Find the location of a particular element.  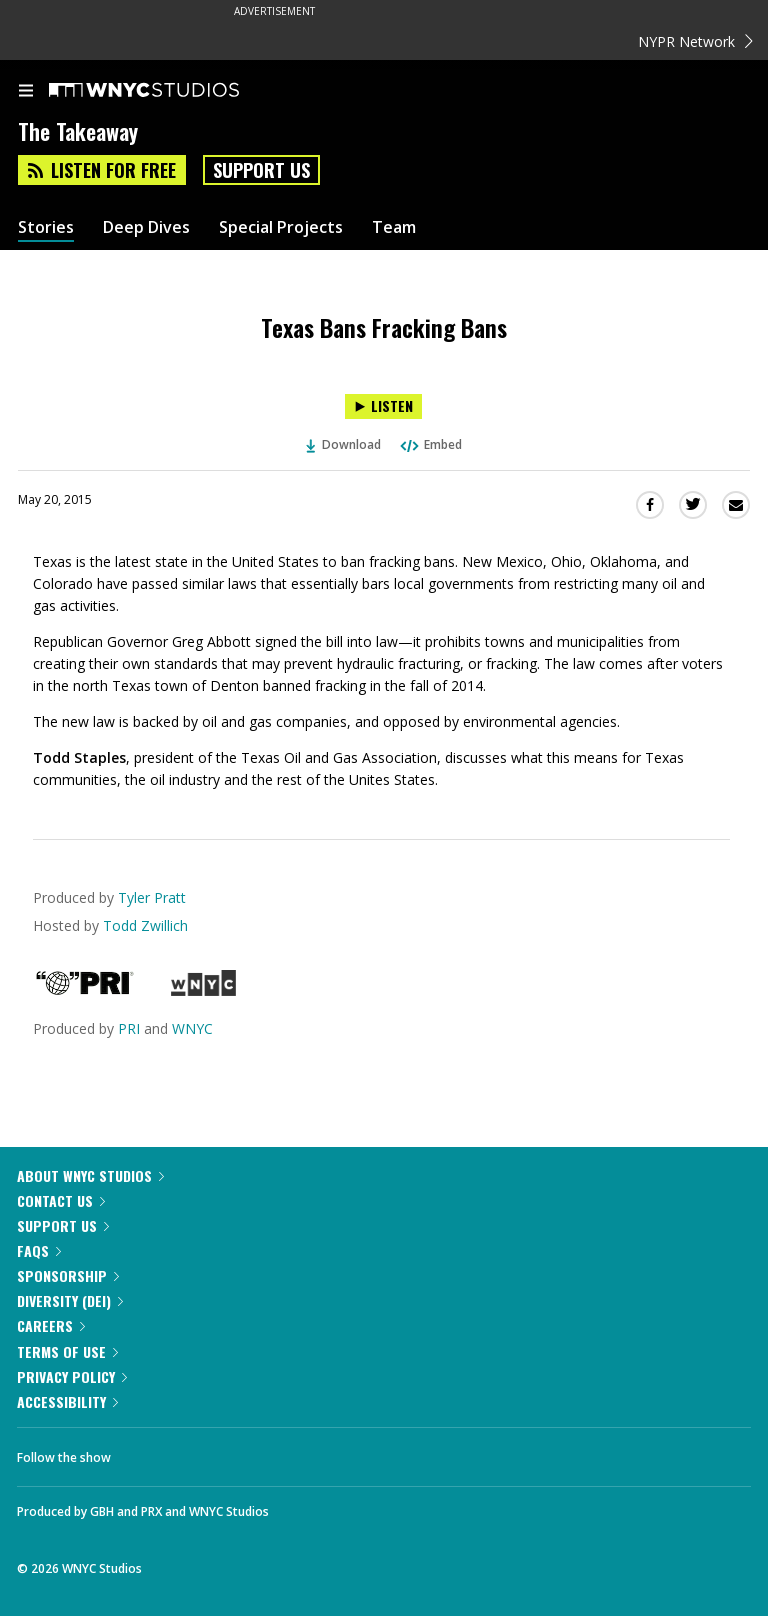

Support Us is located at coordinates (261, 170).